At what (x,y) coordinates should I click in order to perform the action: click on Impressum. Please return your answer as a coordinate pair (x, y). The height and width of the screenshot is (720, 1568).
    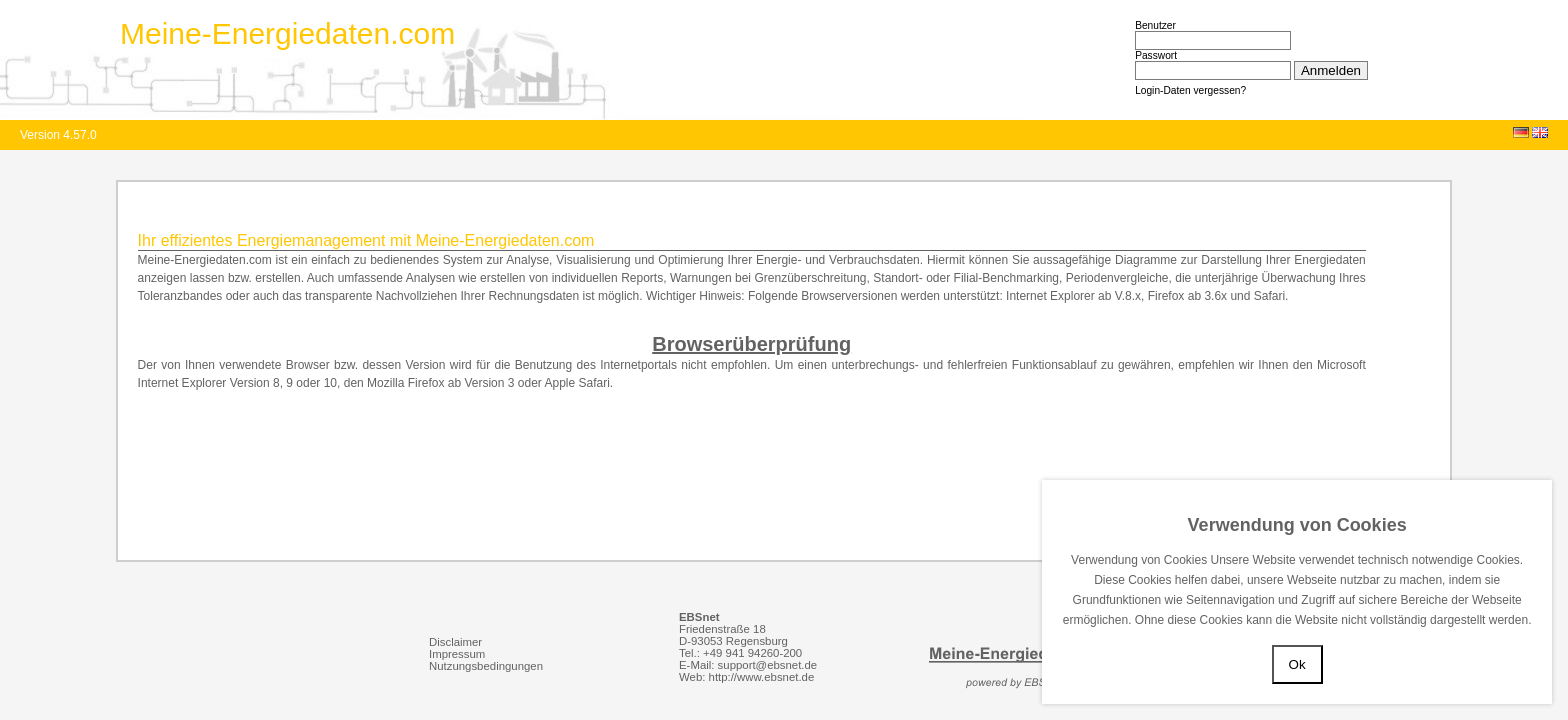
    Looking at the image, I should click on (457, 654).